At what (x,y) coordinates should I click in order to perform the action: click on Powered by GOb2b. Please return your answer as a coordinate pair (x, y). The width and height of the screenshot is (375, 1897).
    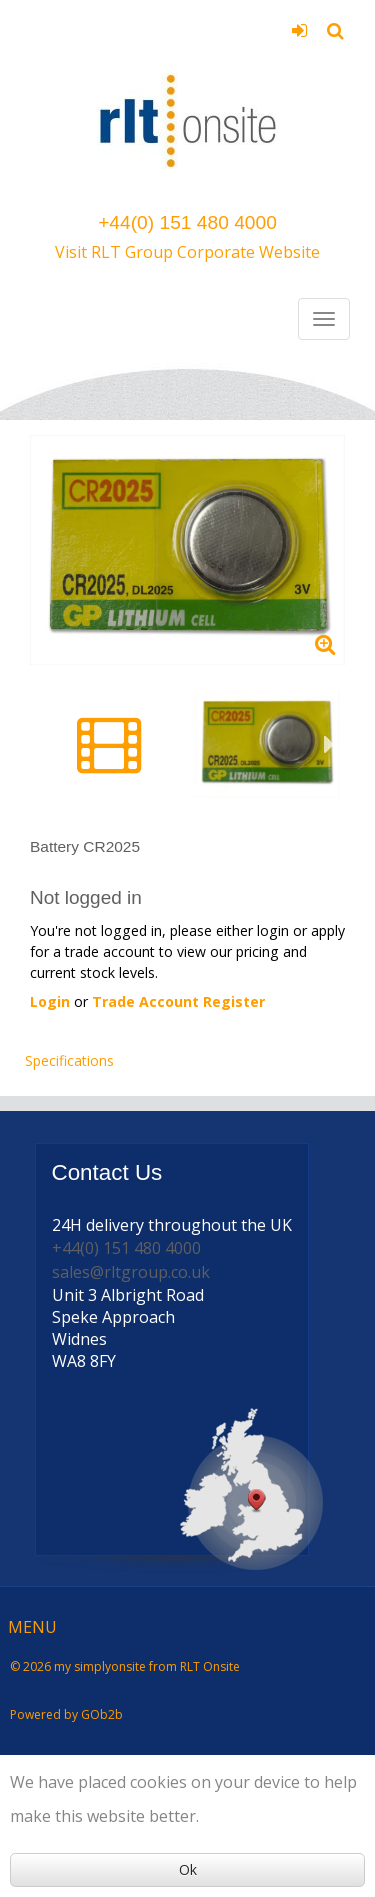
    Looking at the image, I should click on (66, 1714).